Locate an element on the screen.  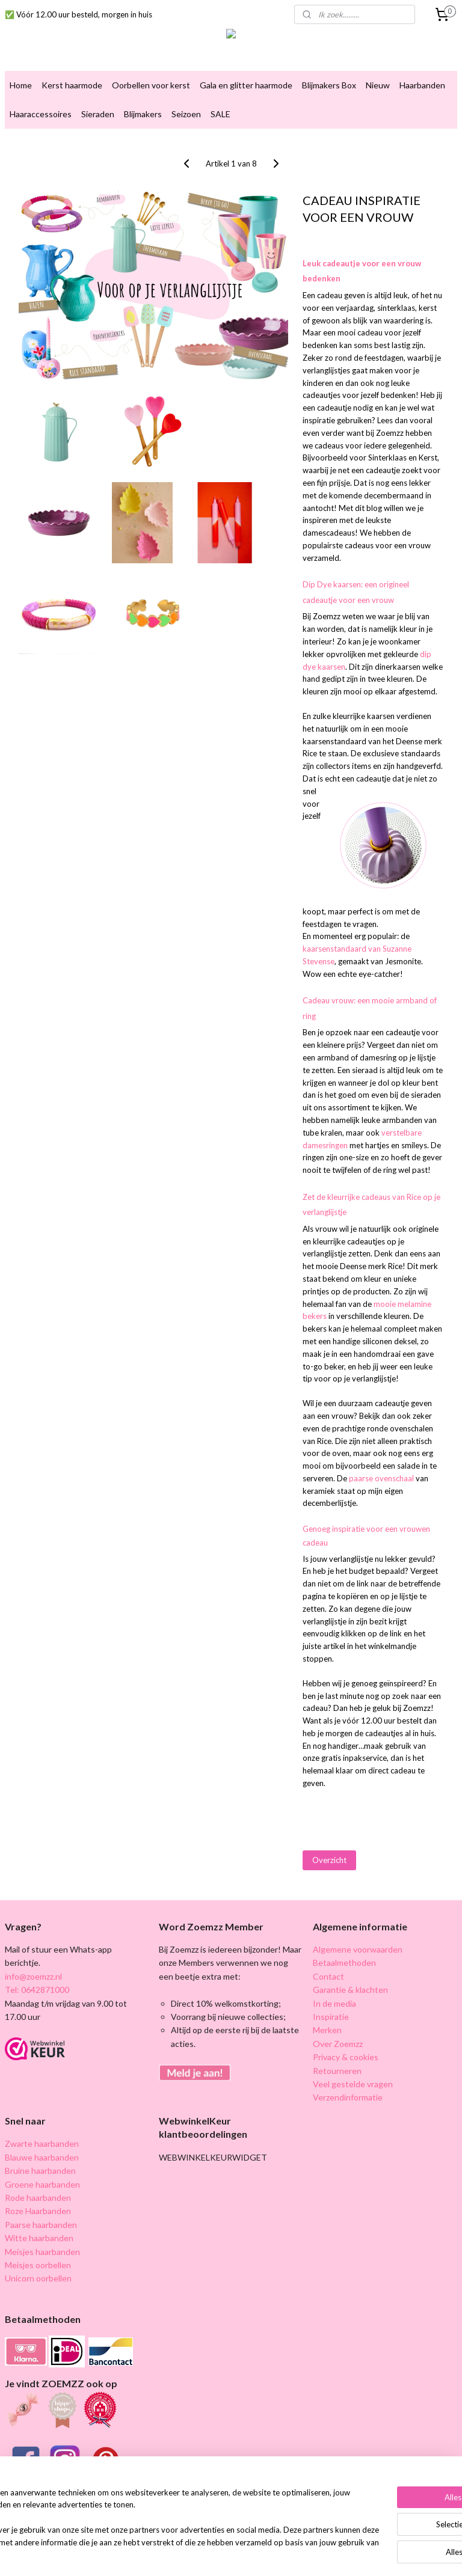
Oorbellen voor kerst is located at coordinates (151, 85).